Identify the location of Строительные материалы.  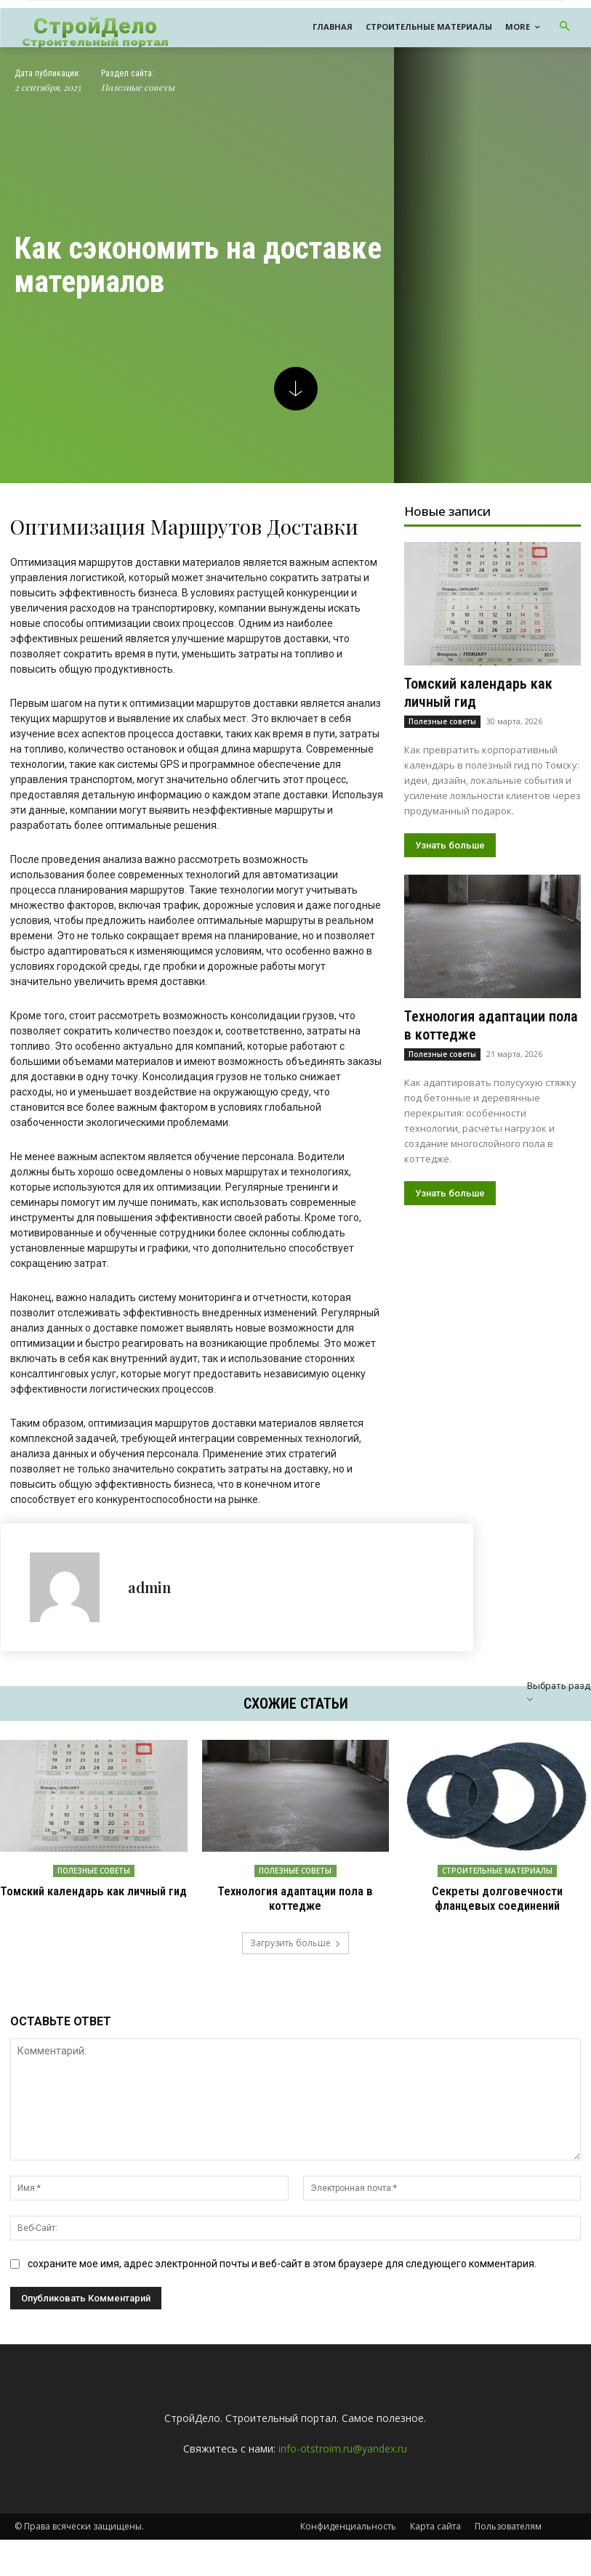
(497, 1871).